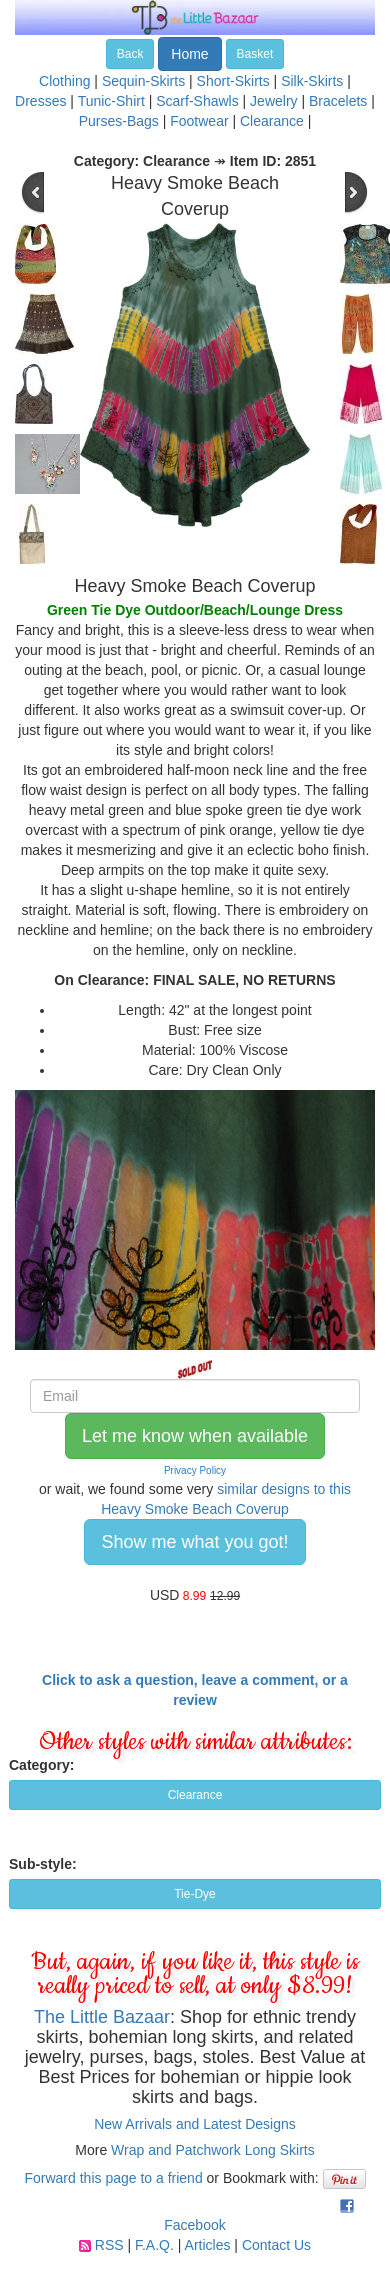  Describe the element at coordinates (312, 81) in the screenshot. I see `Silk-Skirts` at that location.